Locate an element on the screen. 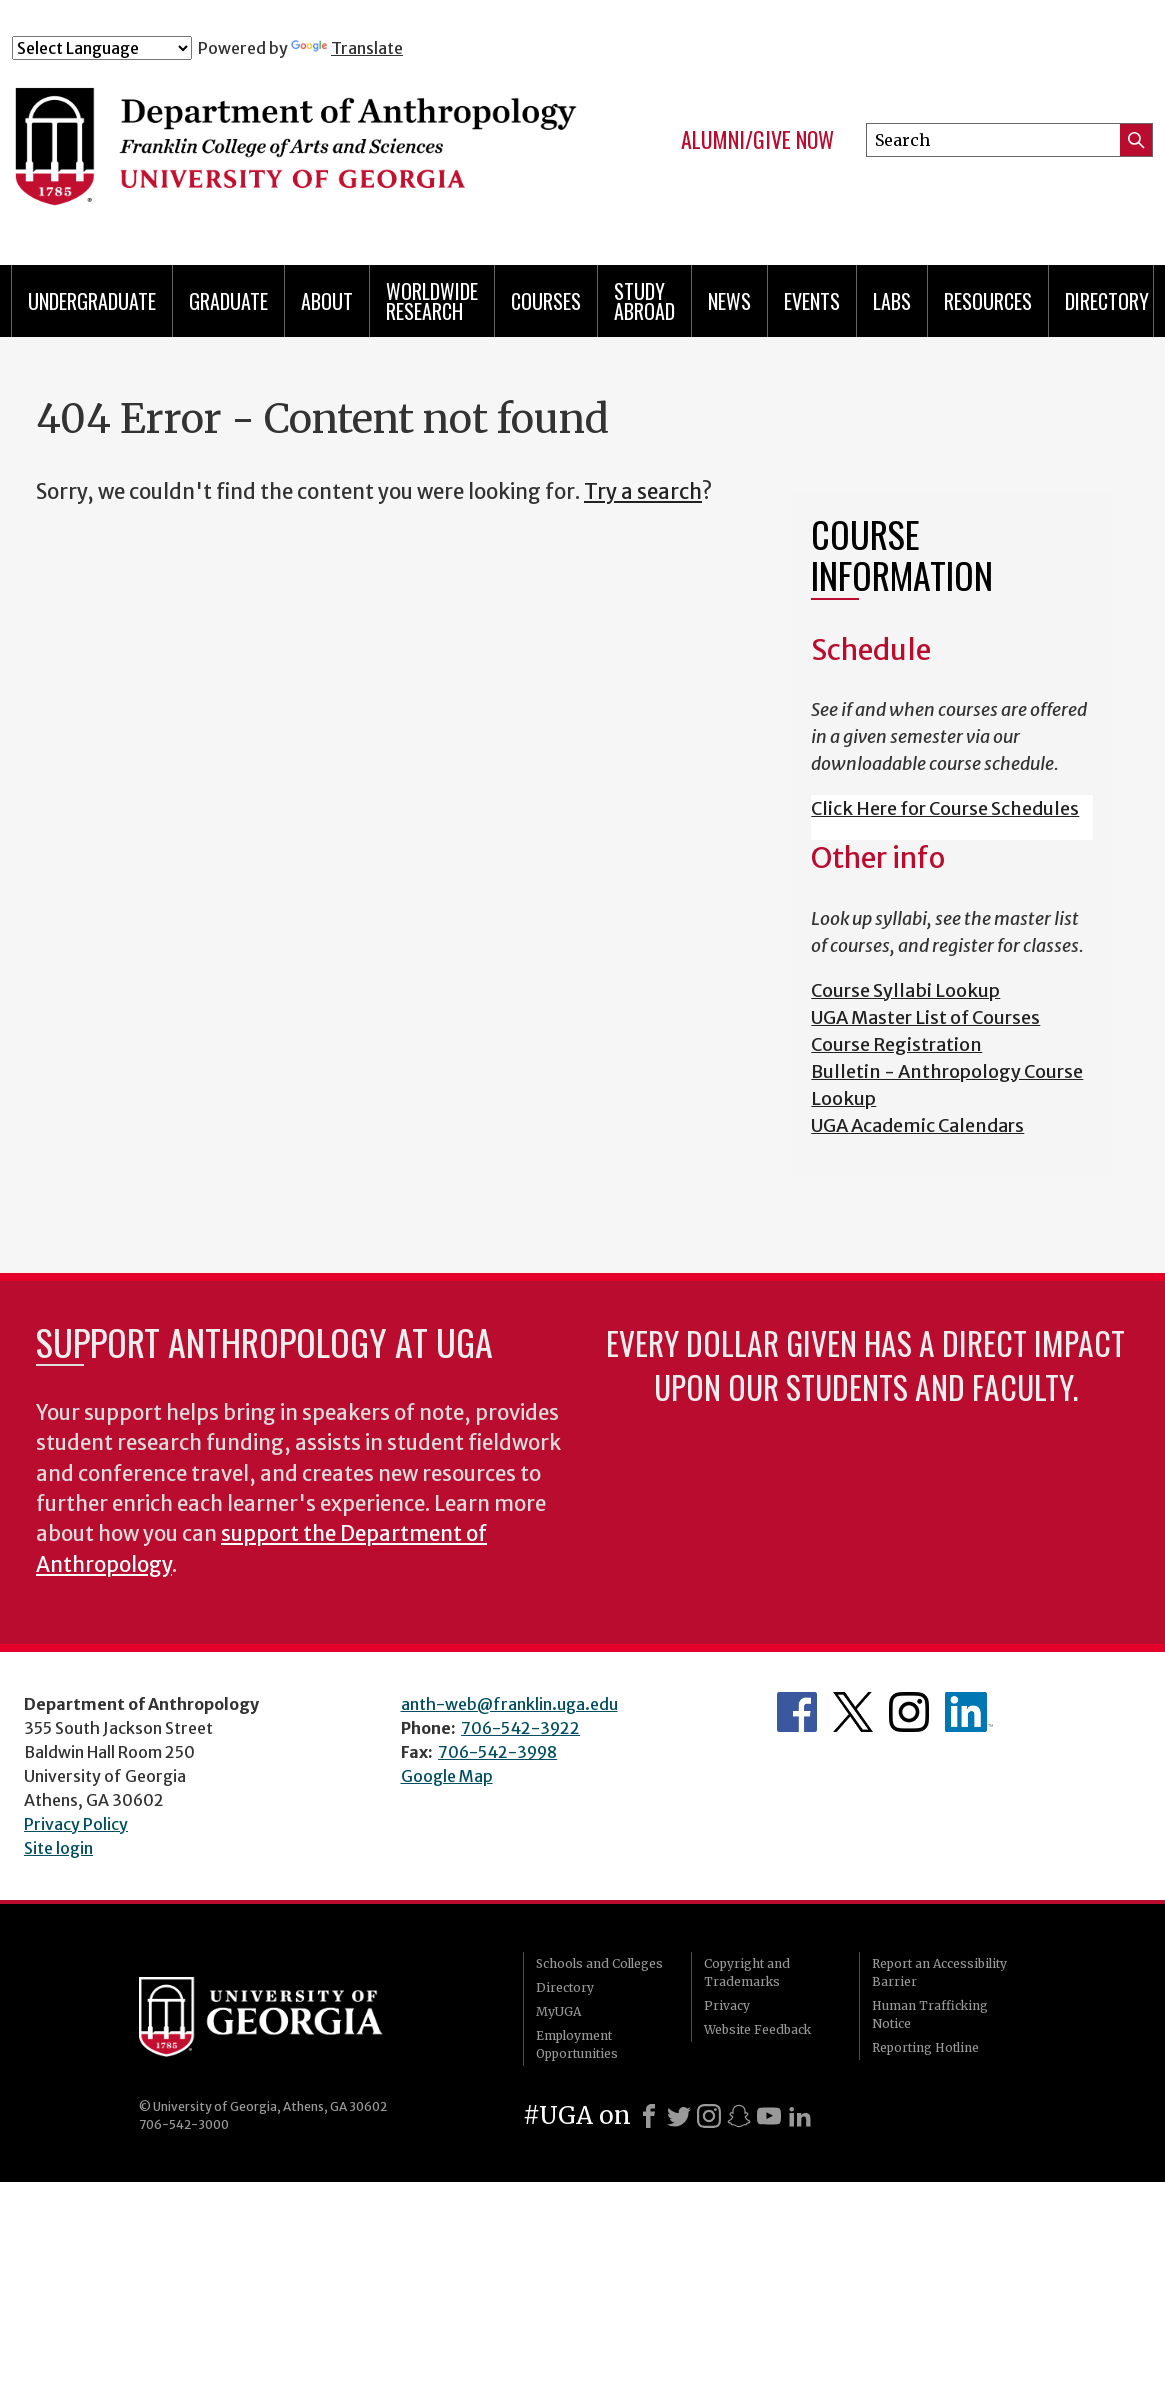 The image size is (1165, 2396). Anthropology's Facebook page is located at coordinates (797, 1712).